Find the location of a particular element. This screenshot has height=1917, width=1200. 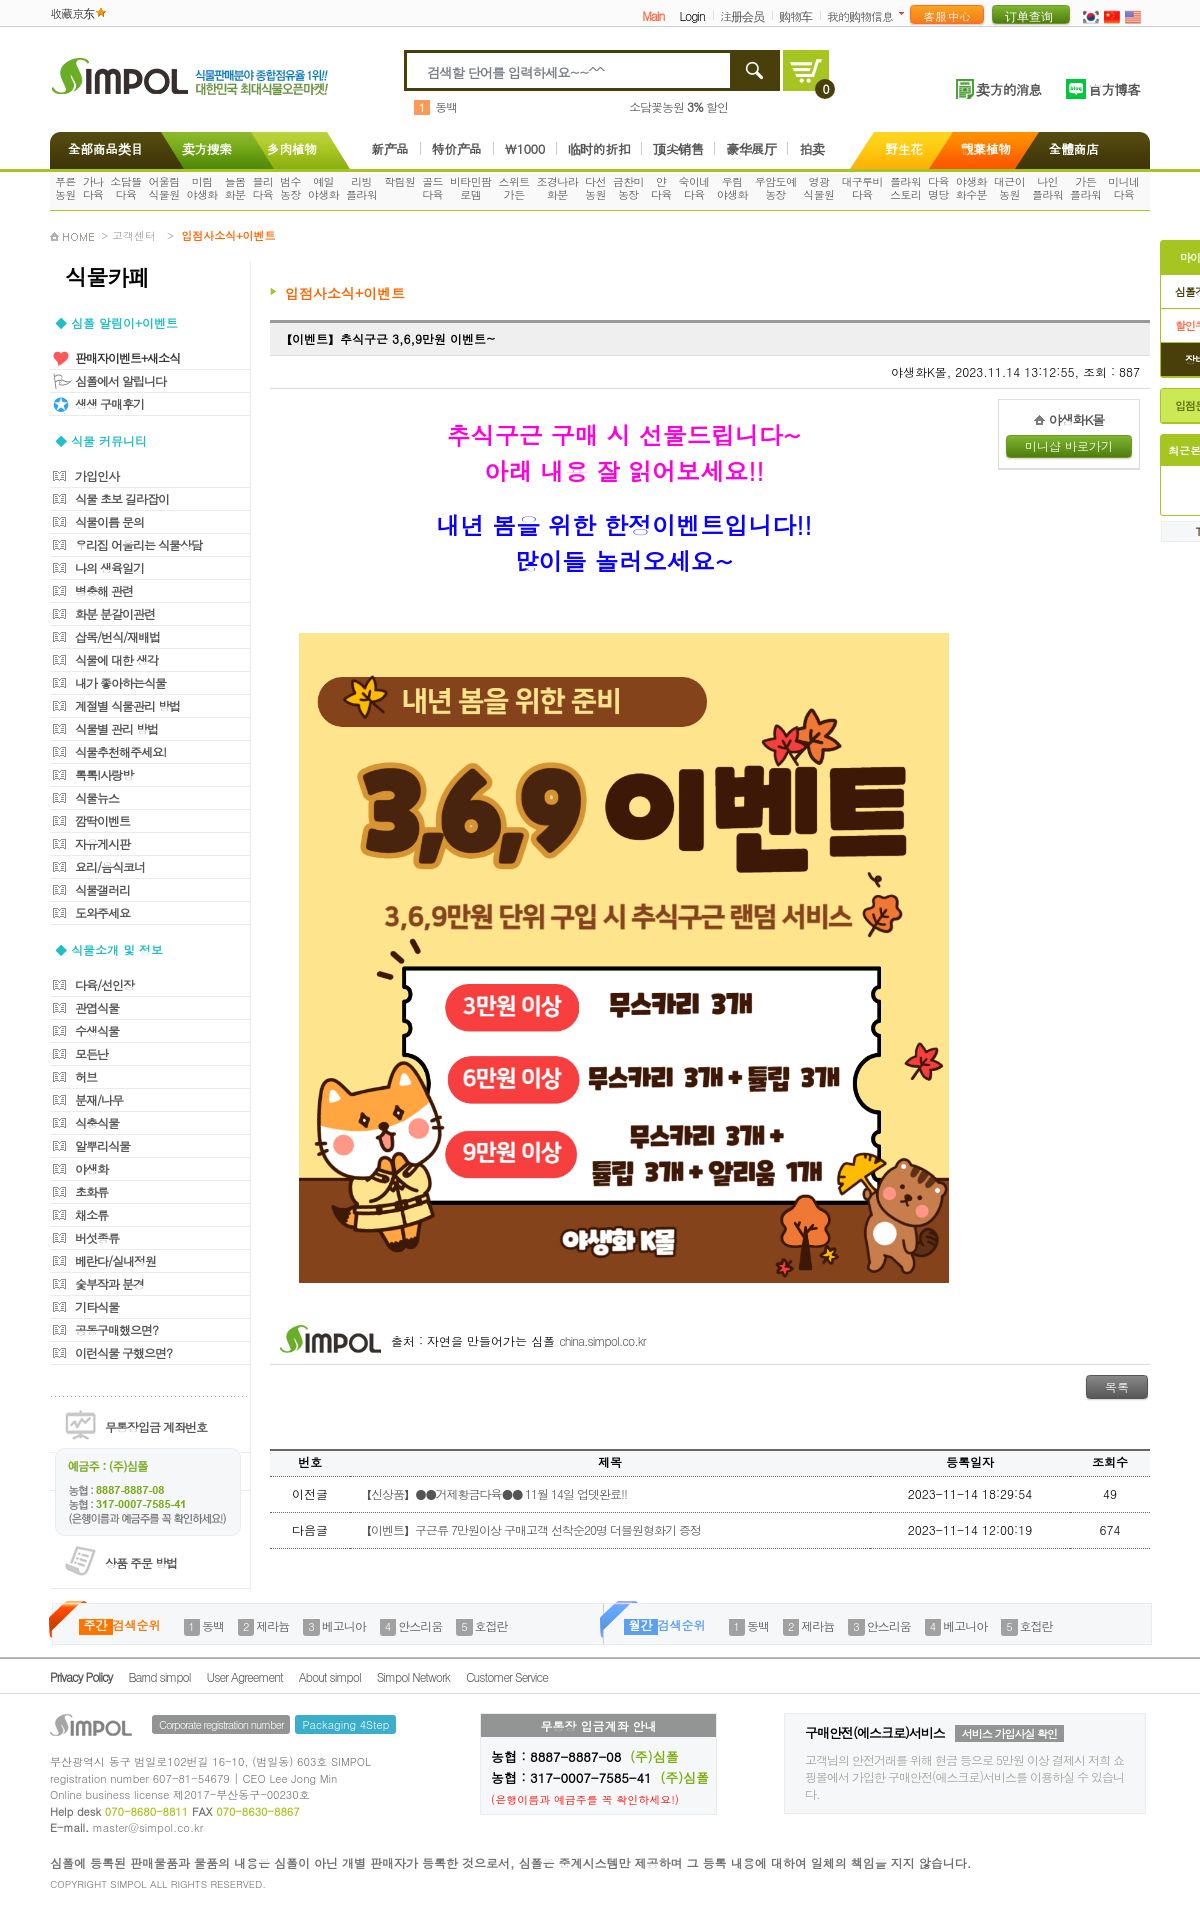

우암도예농장 is located at coordinates (776, 188).